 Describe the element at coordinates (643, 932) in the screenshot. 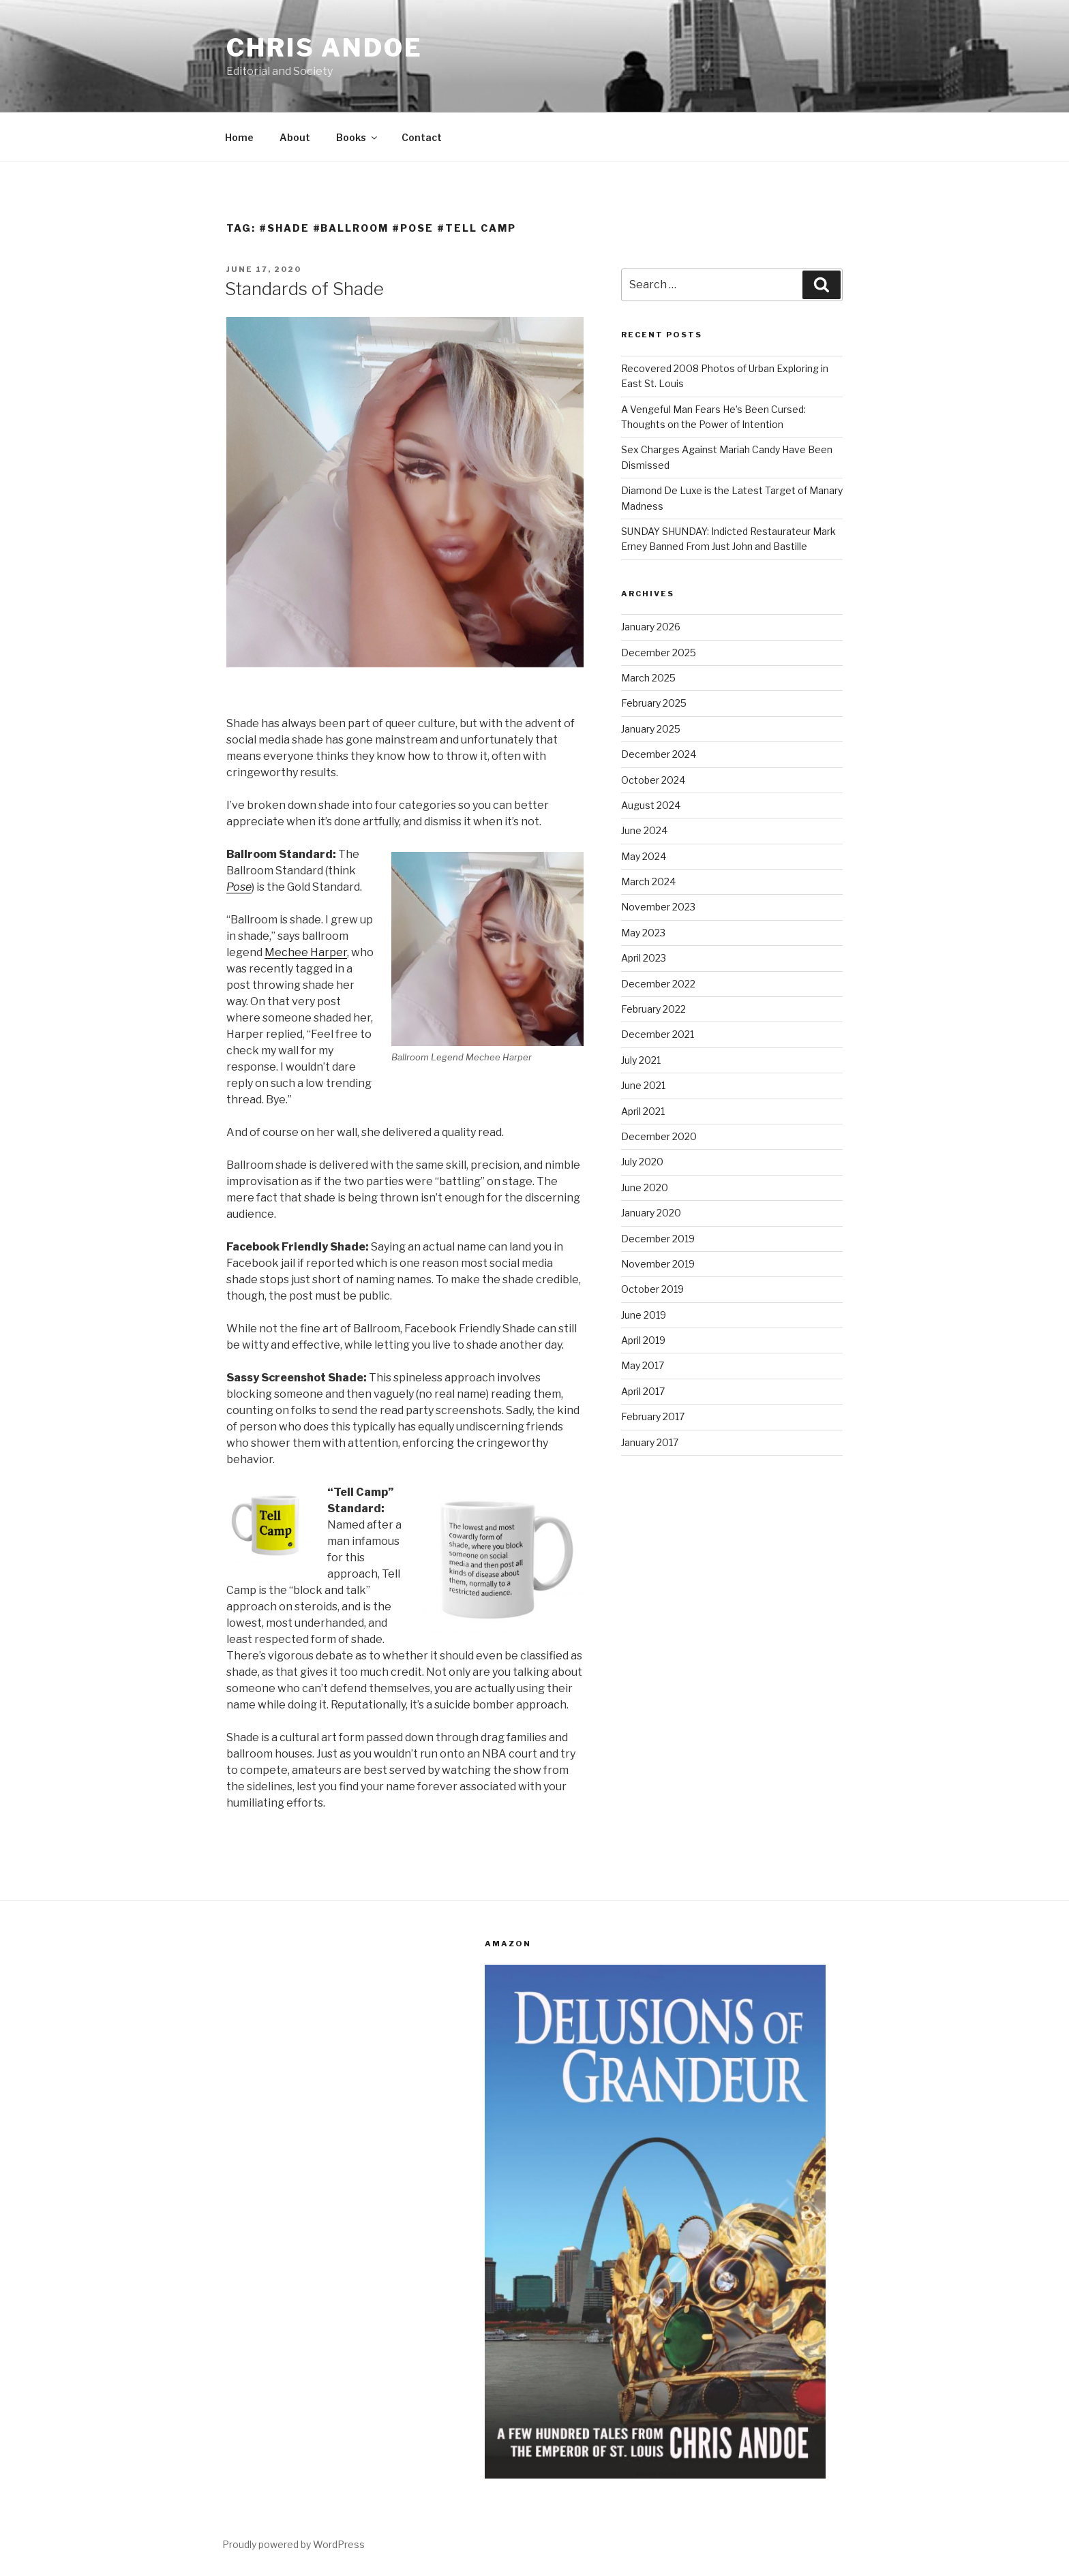

I see `May 2023` at that location.